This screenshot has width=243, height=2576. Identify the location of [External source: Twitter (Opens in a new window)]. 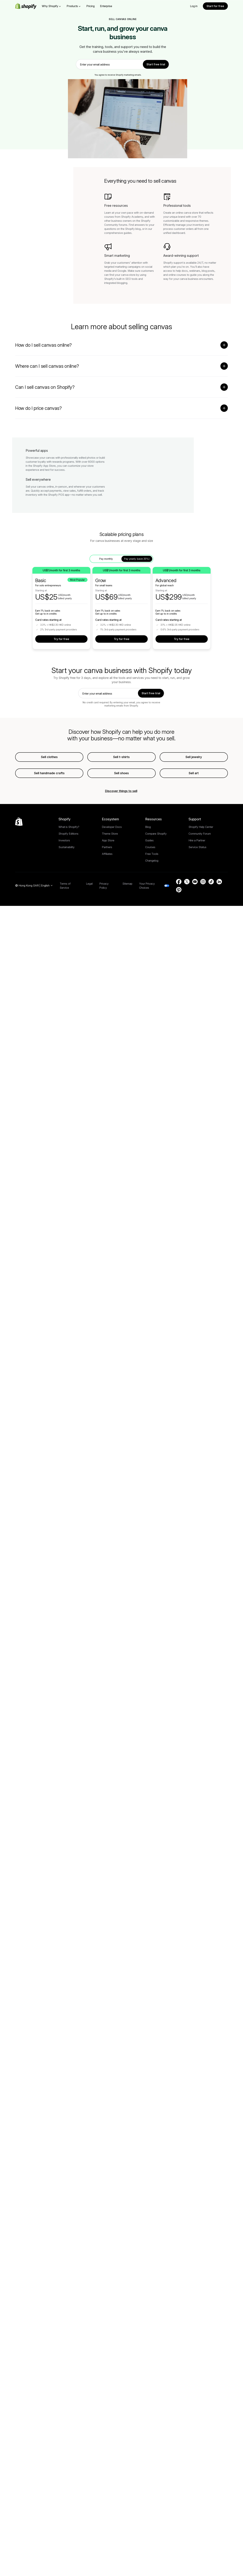
(187, 889).